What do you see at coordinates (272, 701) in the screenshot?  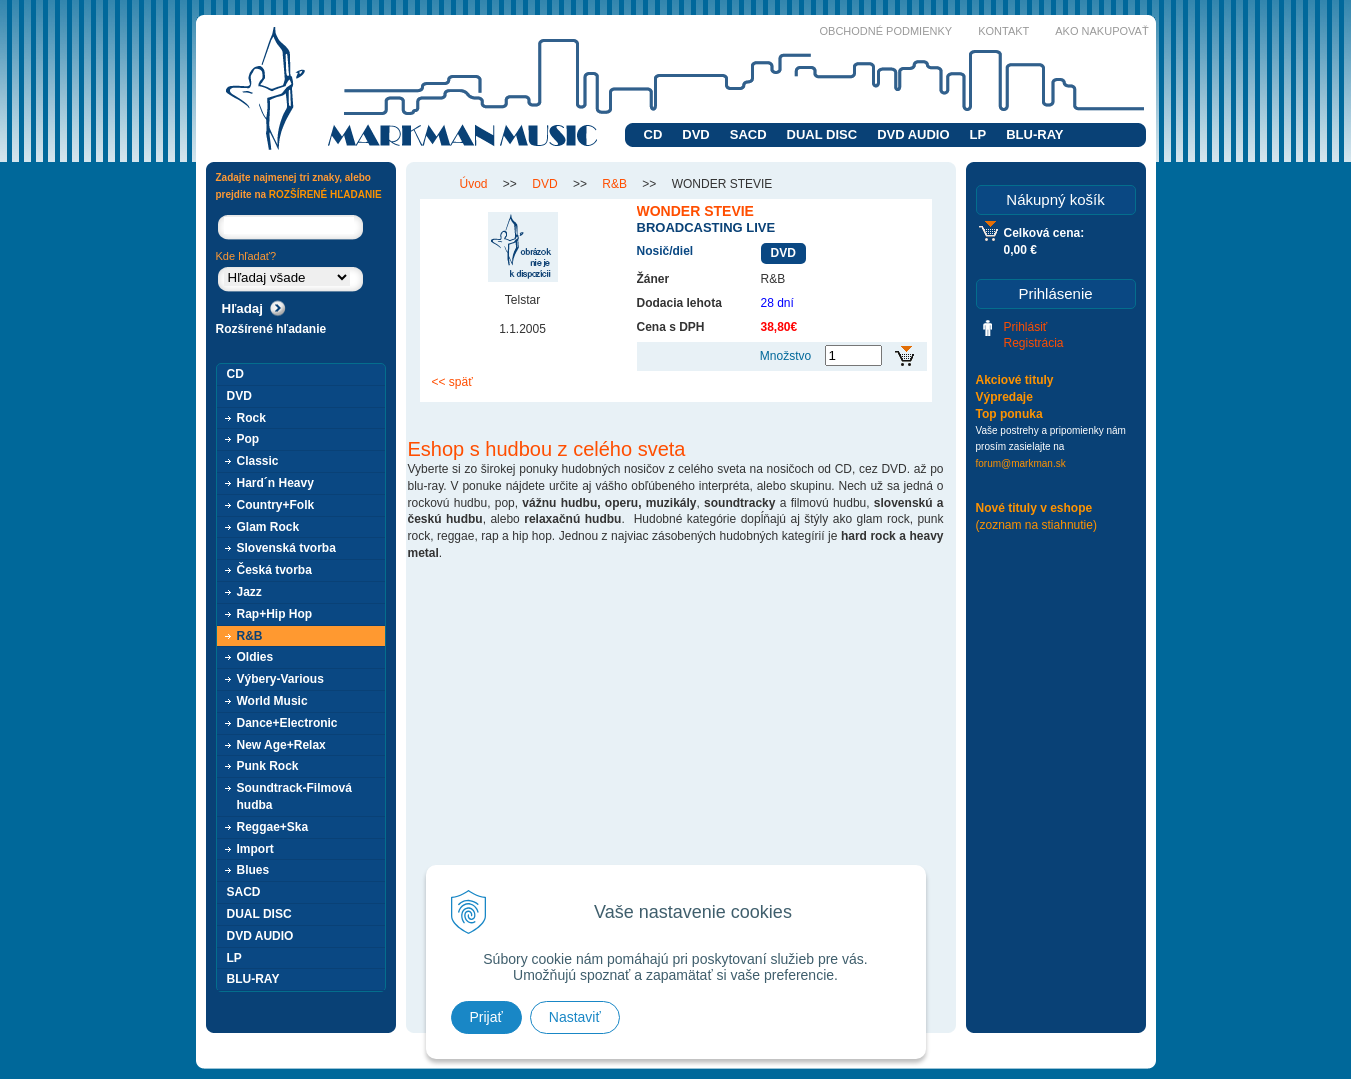 I see `World Music` at bounding box center [272, 701].